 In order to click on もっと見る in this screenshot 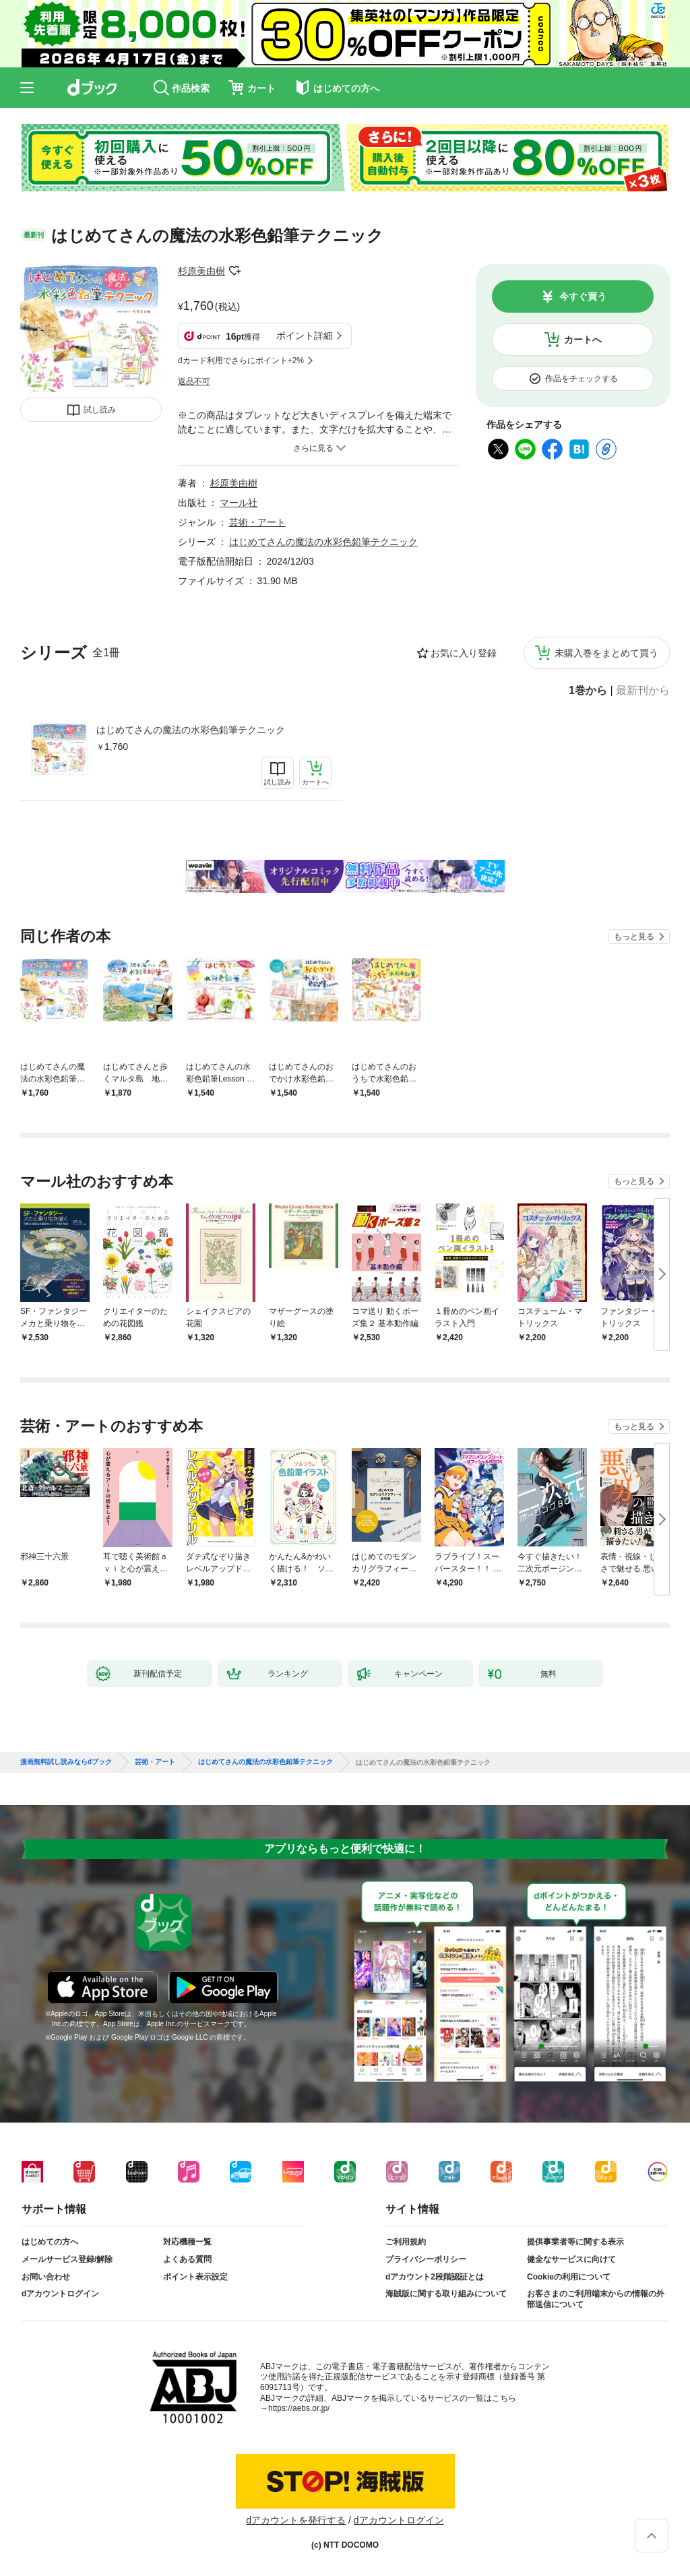, I will do `click(634, 936)`.